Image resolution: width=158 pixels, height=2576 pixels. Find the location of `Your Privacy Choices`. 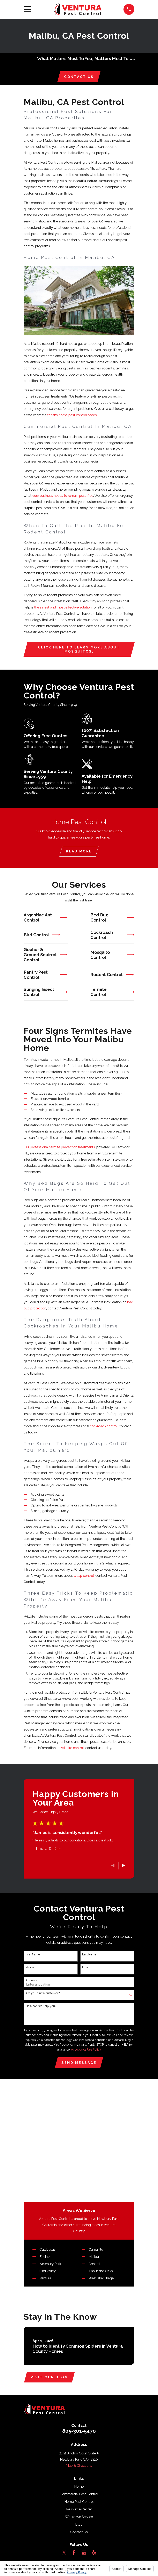

Your Privacy Choices is located at coordinates (80, 2461).